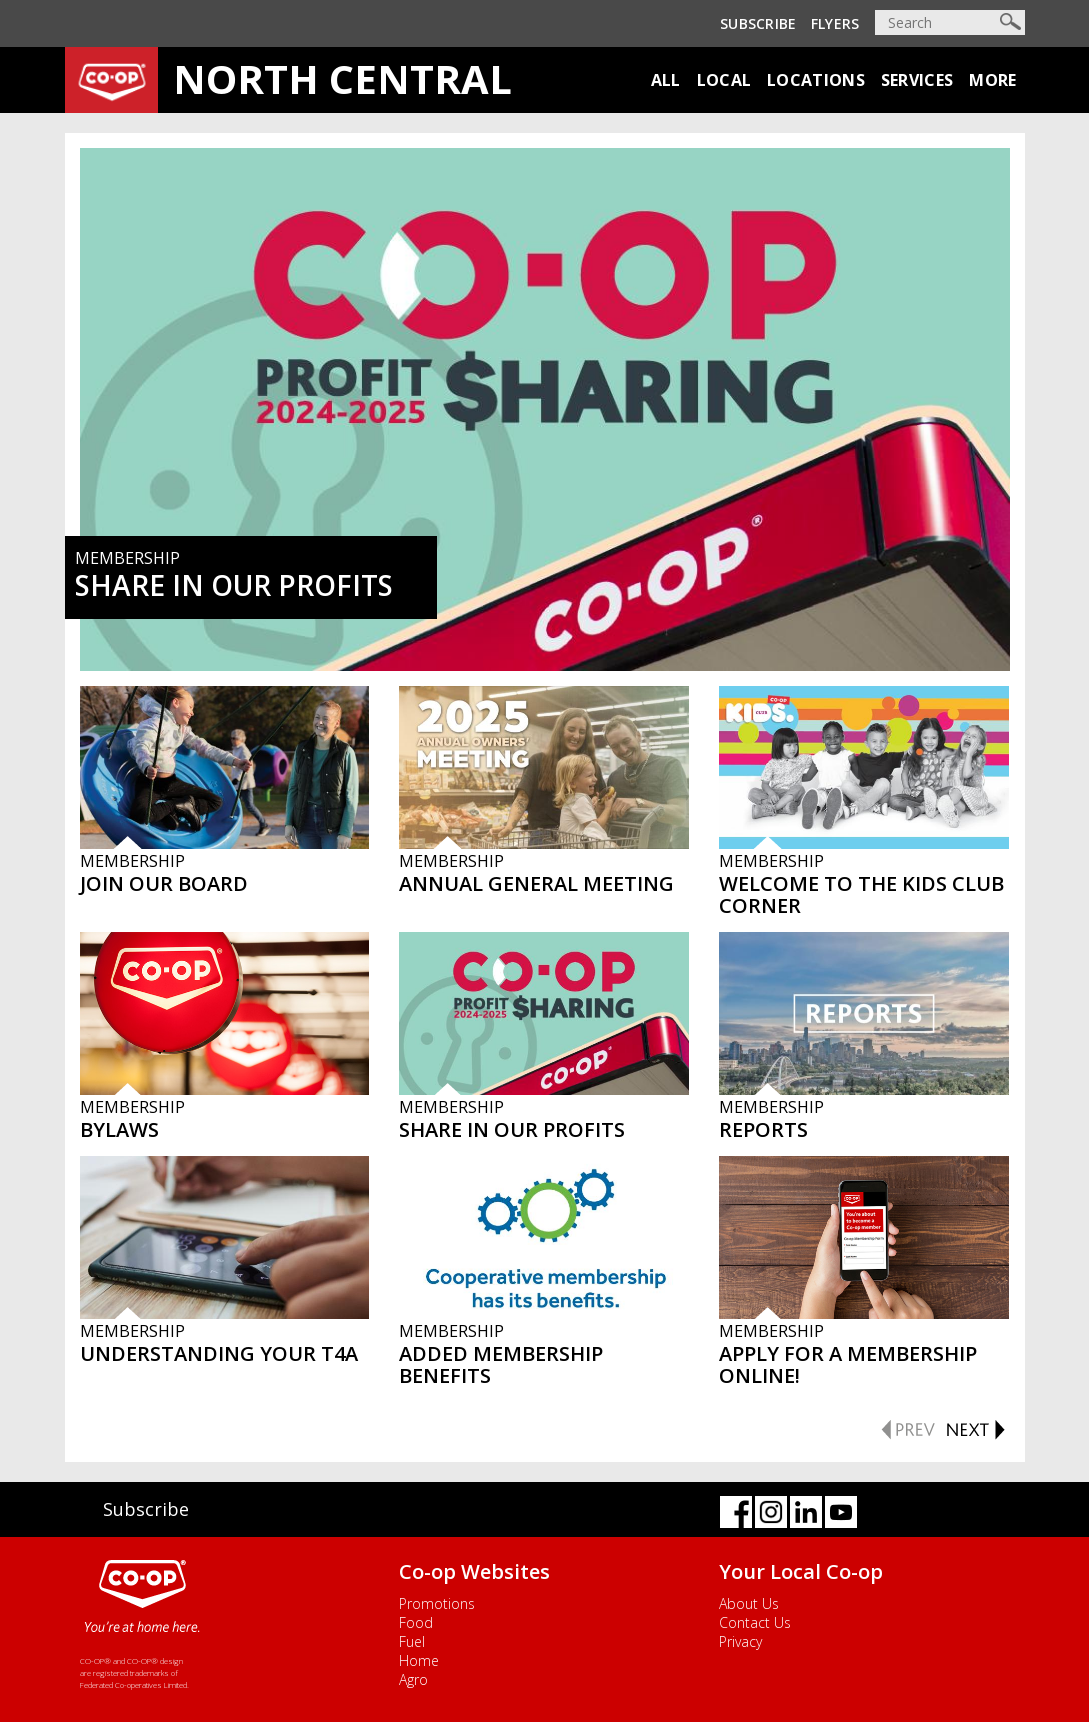 The image size is (1089, 1722). Describe the element at coordinates (419, 1660) in the screenshot. I see `Home` at that location.